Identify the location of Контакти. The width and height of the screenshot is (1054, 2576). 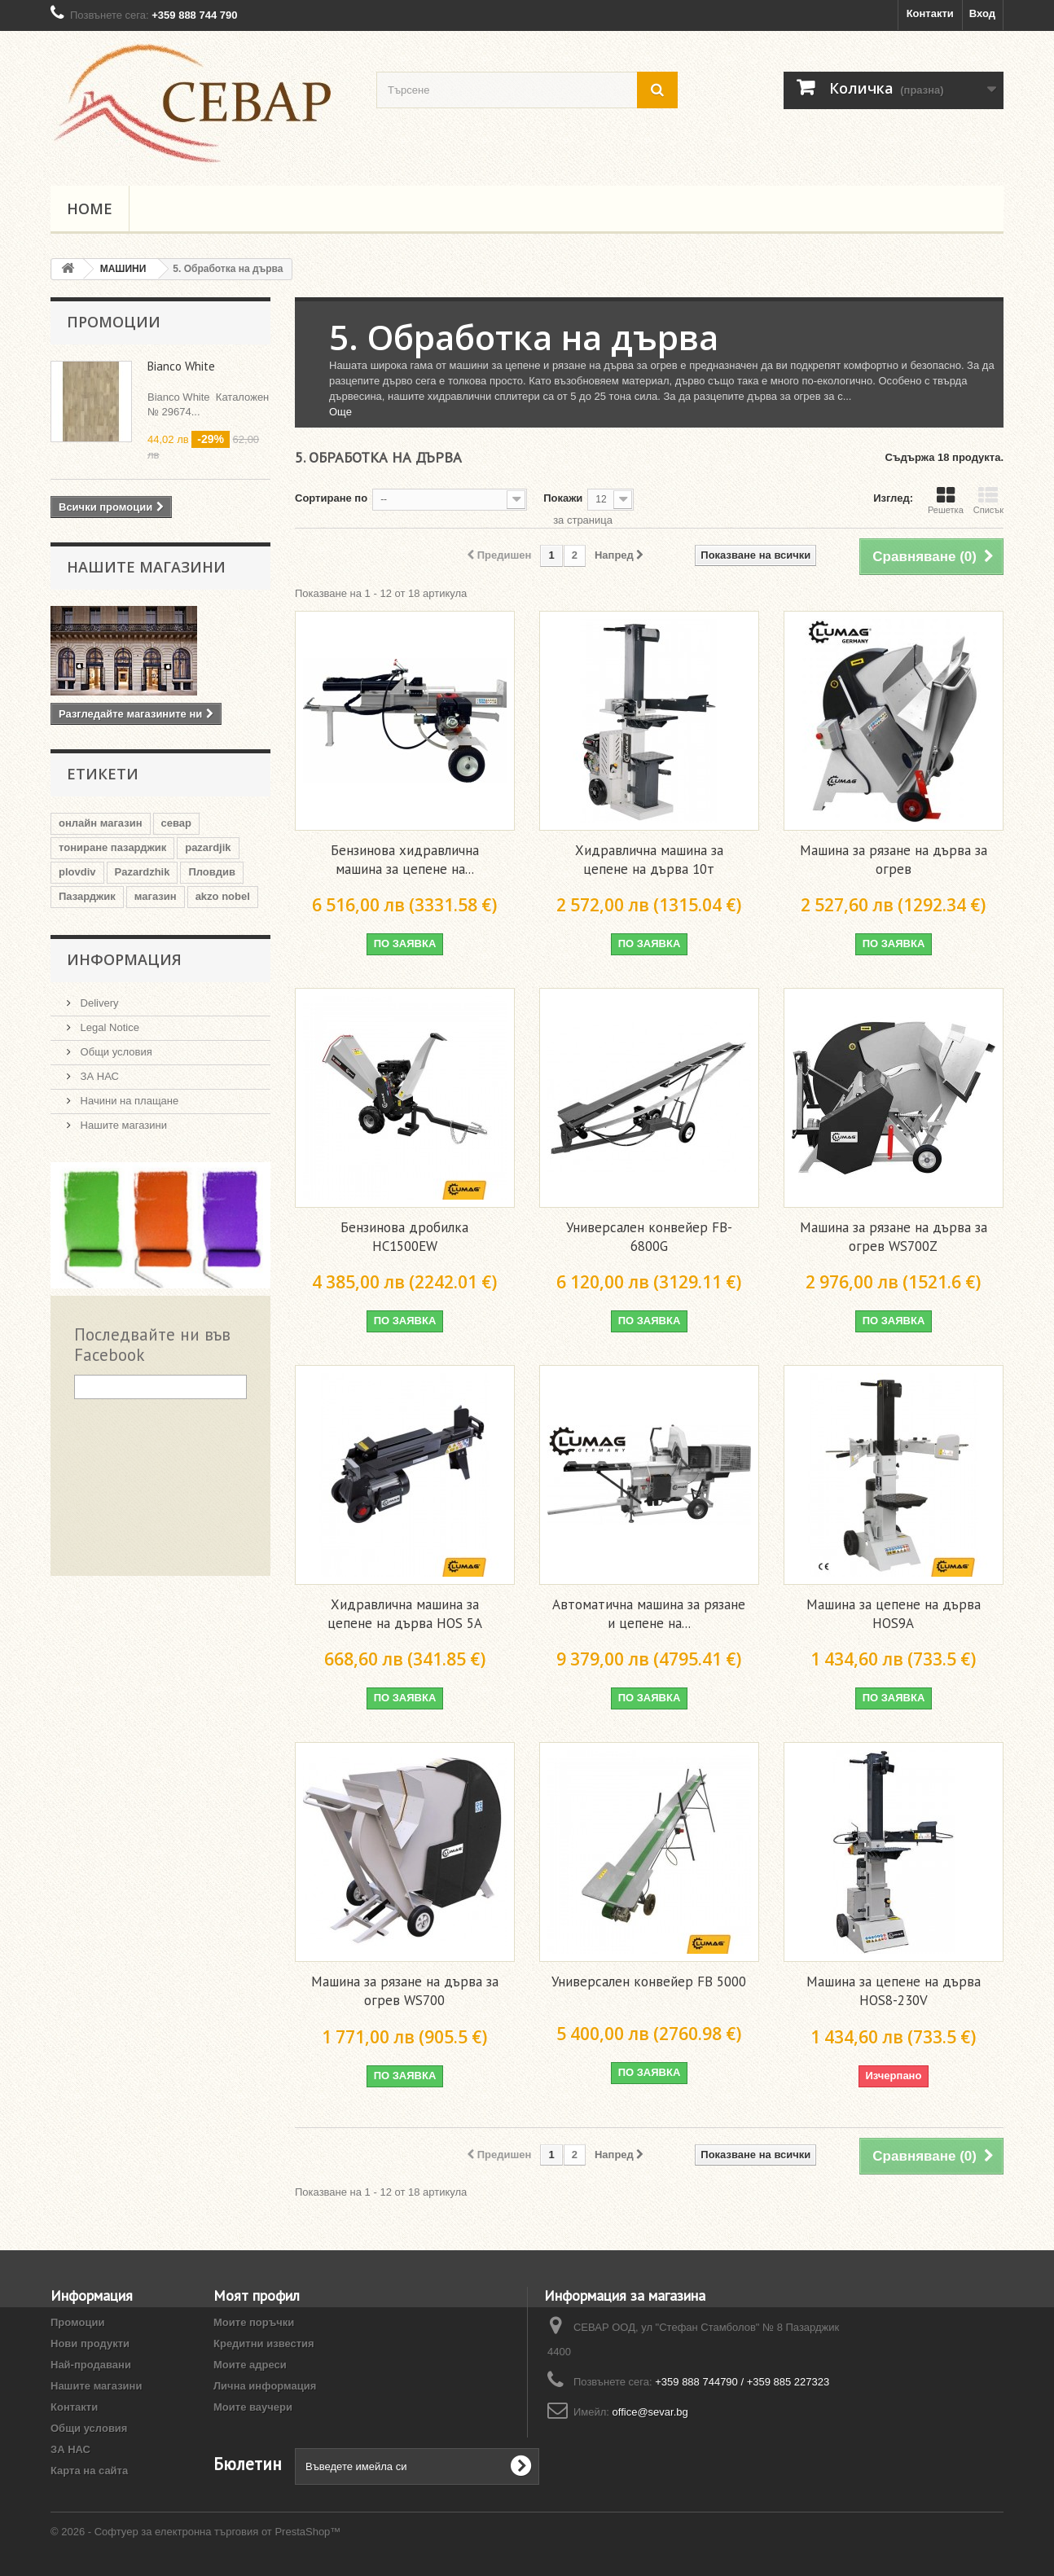
(930, 13).